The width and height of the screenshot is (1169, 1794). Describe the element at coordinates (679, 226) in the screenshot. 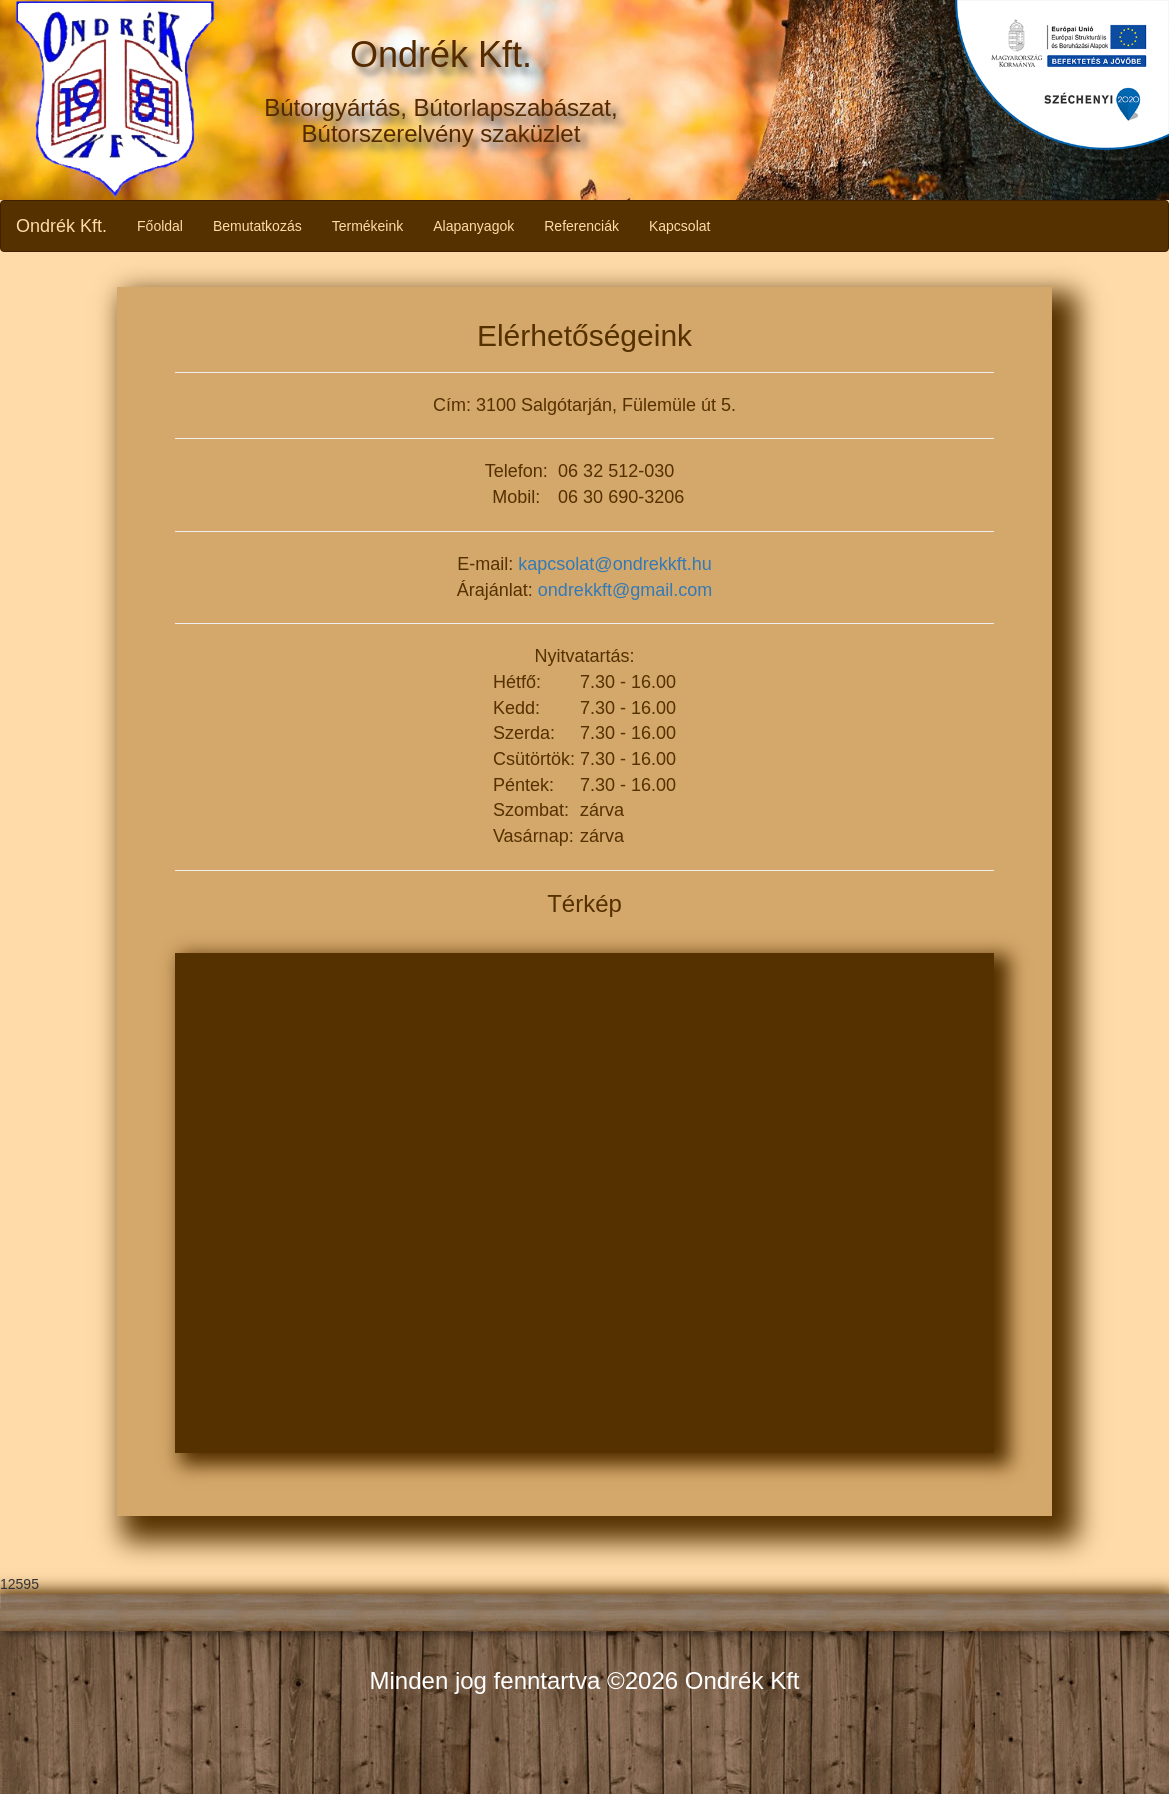

I see `Kapcsolat` at that location.